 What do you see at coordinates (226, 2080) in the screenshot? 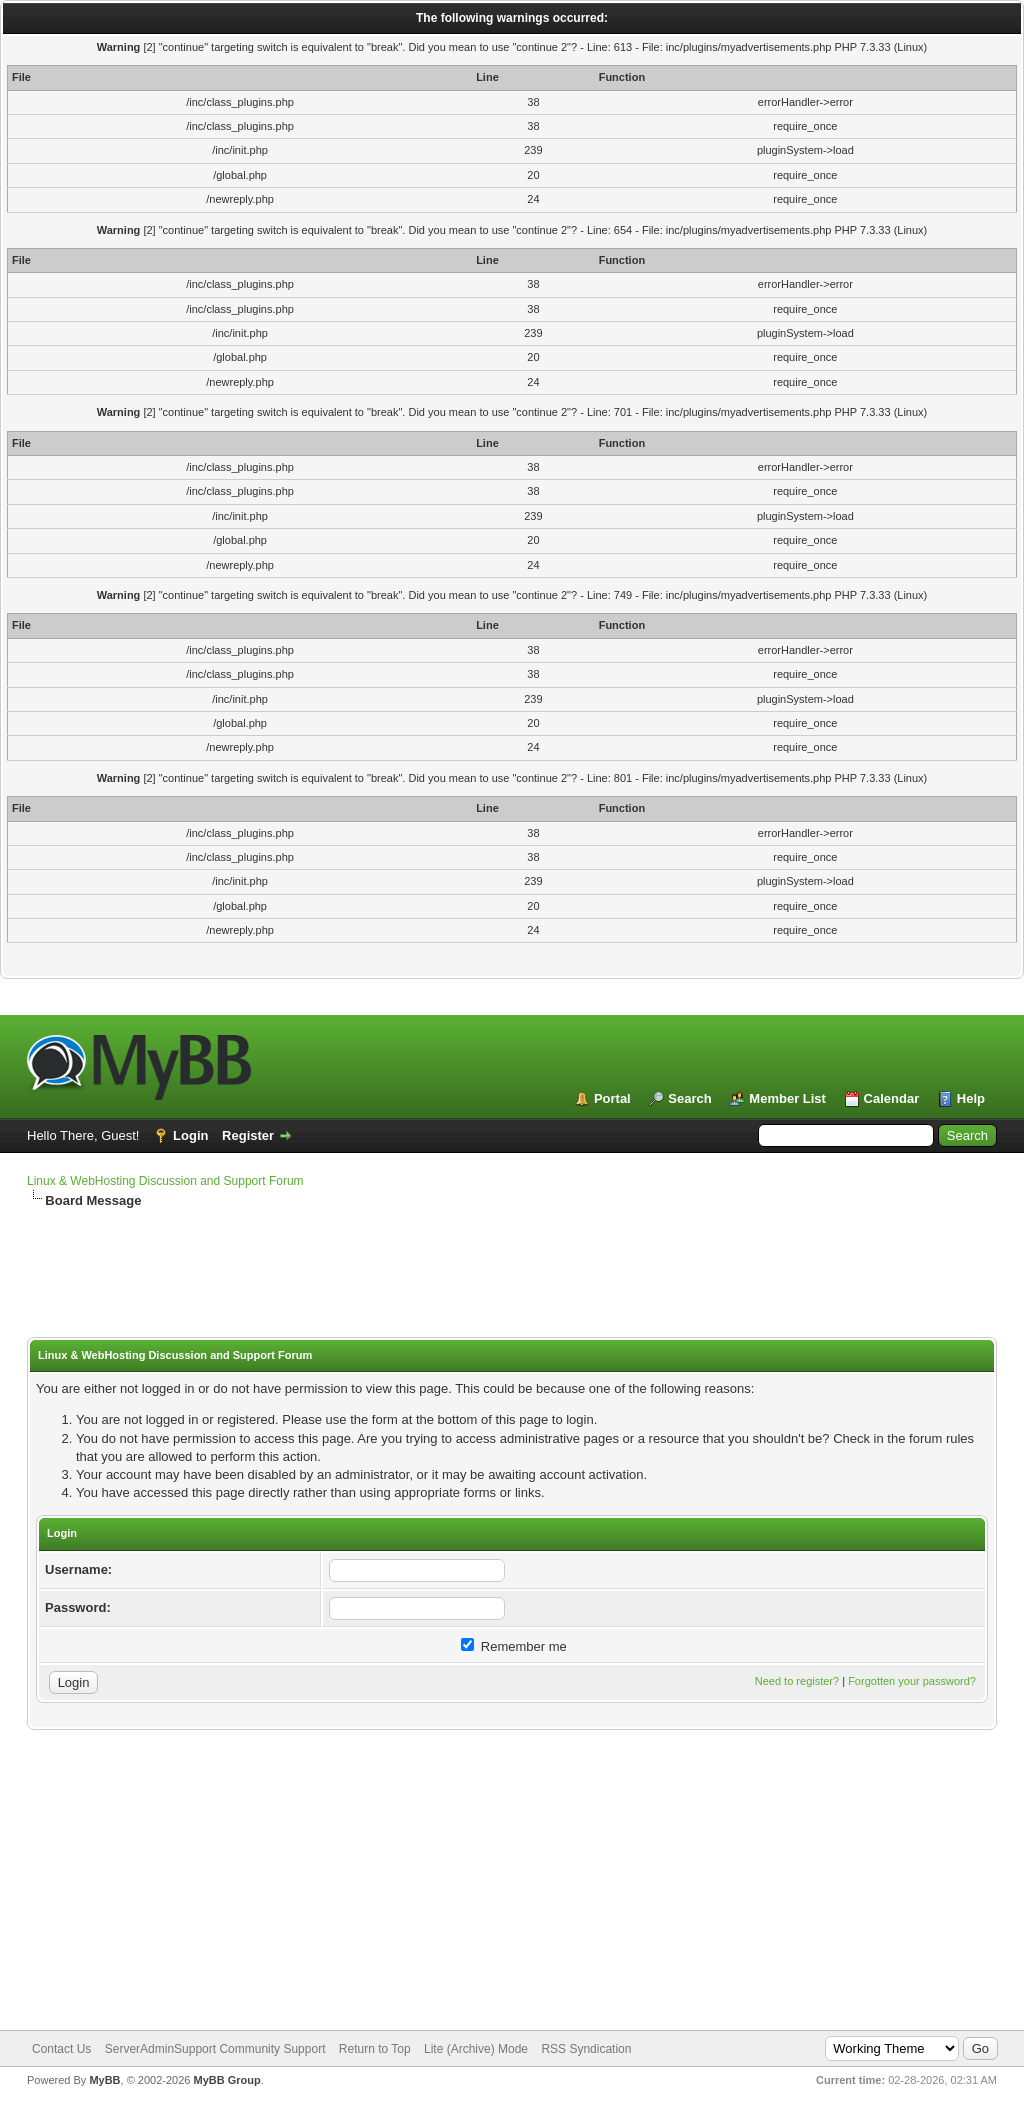
I see `MyBB Group` at bounding box center [226, 2080].